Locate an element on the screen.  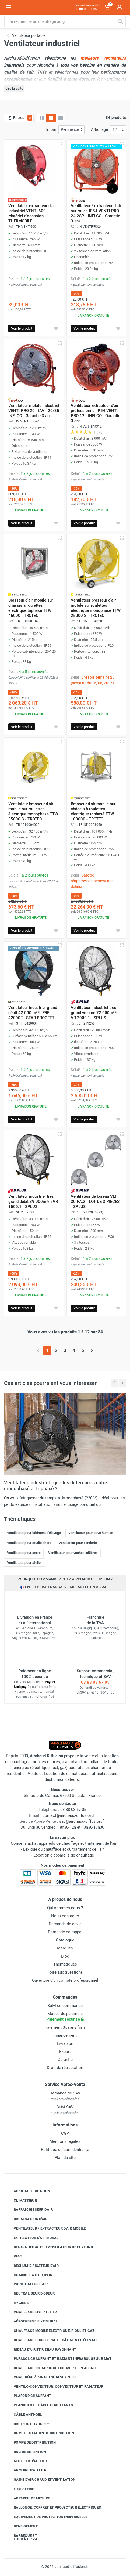
Ventilateur pour studio photo is located at coordinates (29, 1543).